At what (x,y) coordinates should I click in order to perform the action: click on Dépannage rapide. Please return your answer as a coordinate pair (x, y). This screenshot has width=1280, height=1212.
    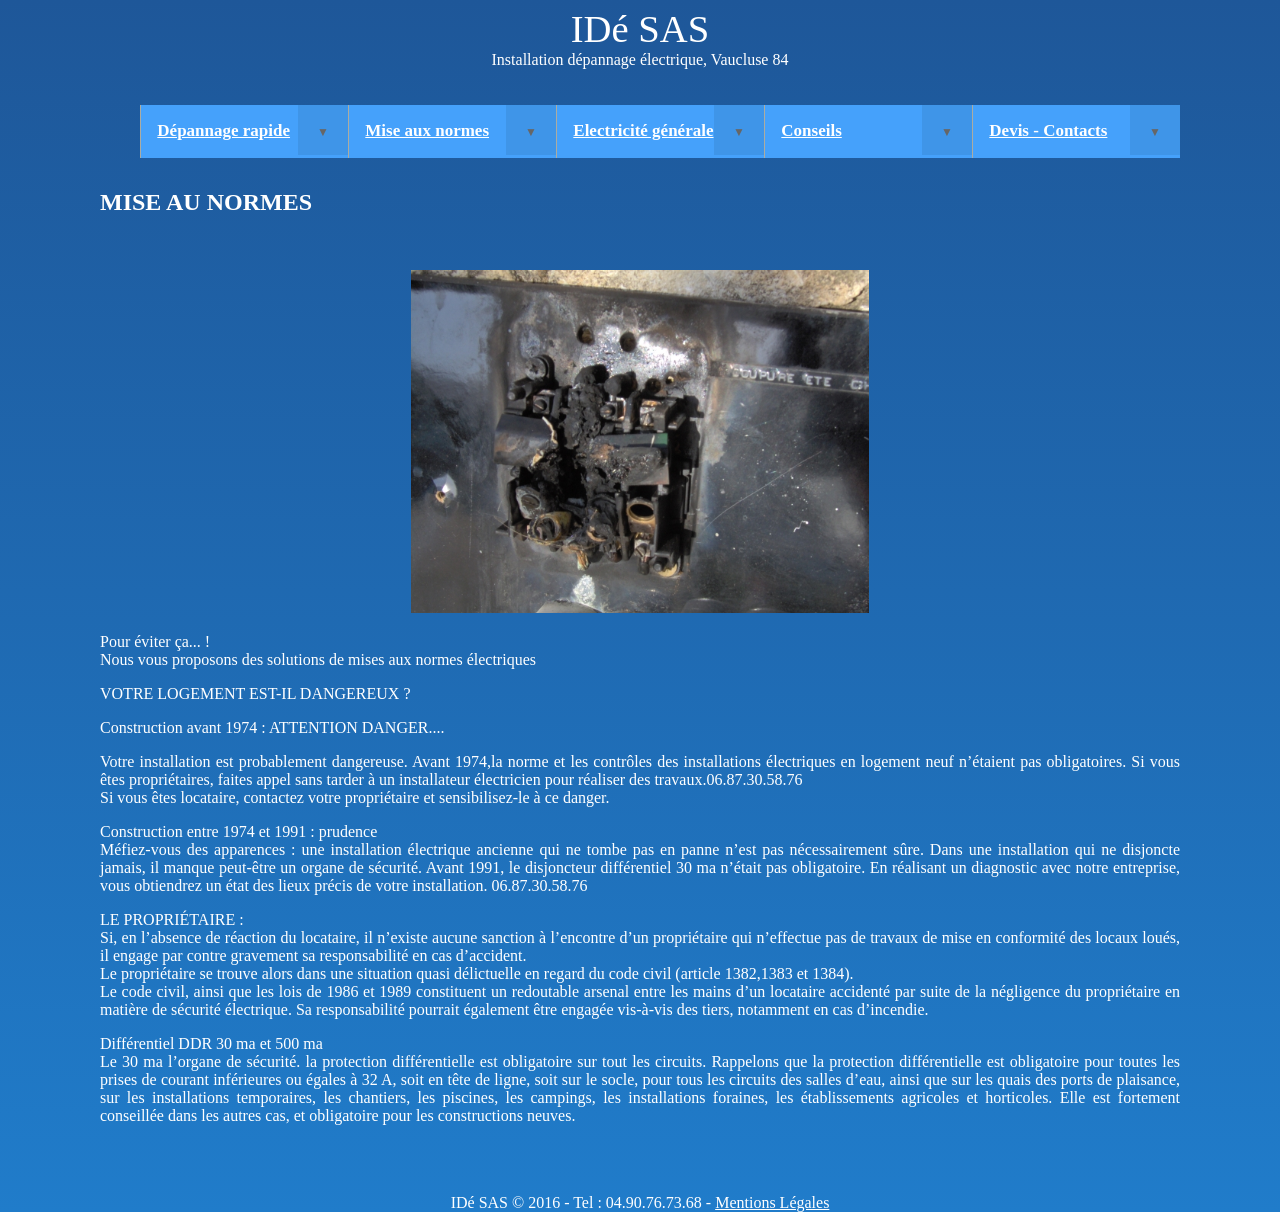
    Looking at the image, I should click on (223, 130).